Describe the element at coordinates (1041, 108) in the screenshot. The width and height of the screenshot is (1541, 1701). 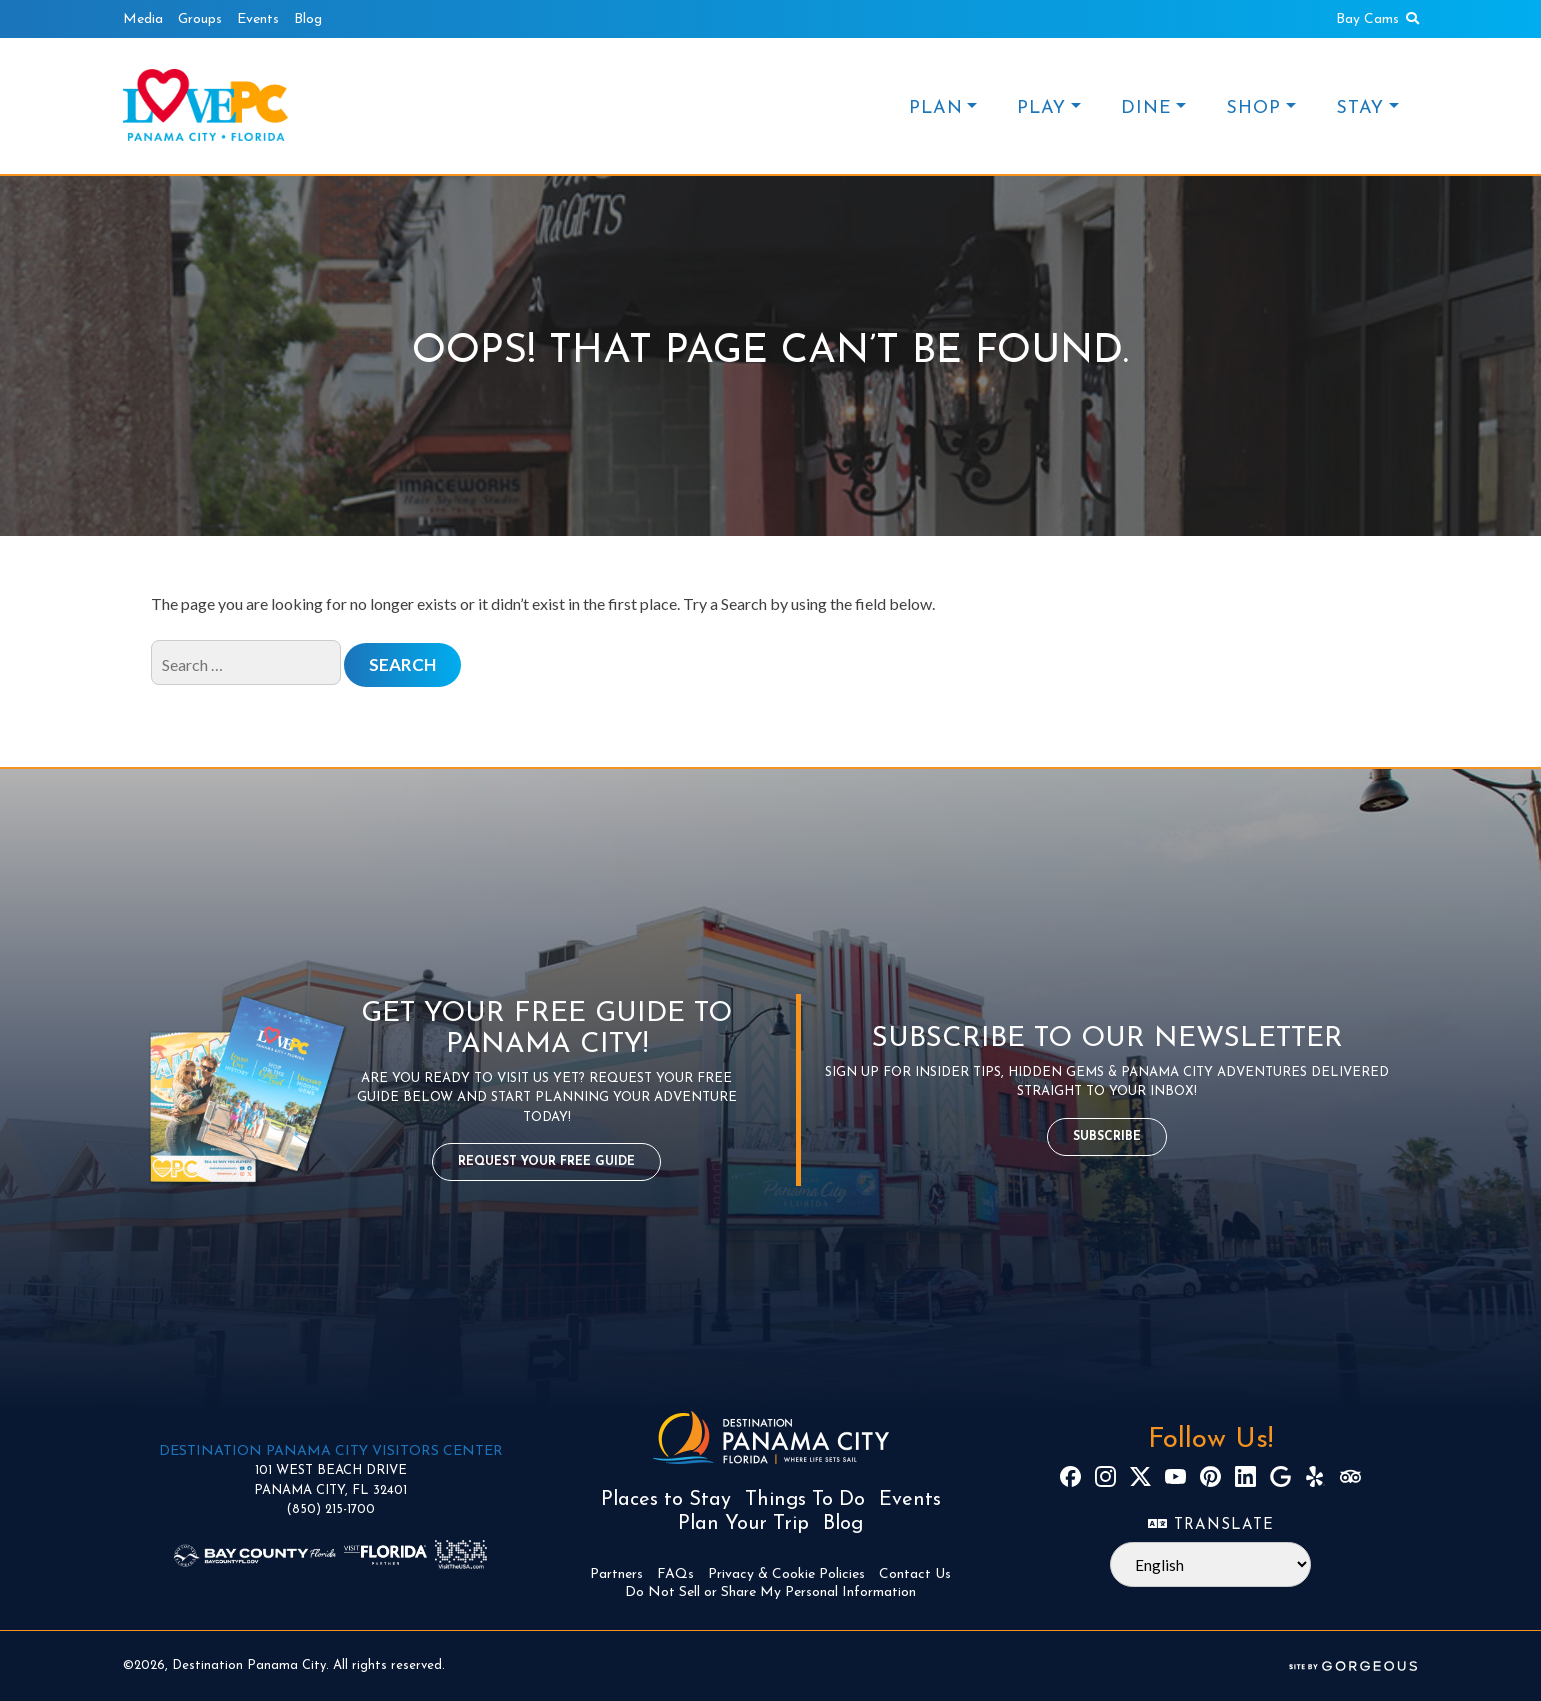
I see `PLAY` at that location.